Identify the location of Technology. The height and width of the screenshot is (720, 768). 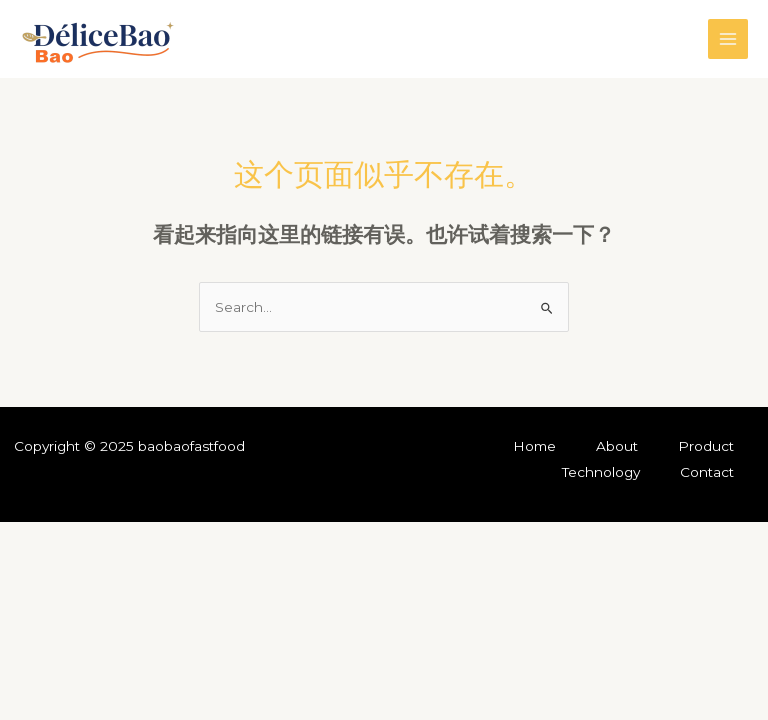
(601, 472).